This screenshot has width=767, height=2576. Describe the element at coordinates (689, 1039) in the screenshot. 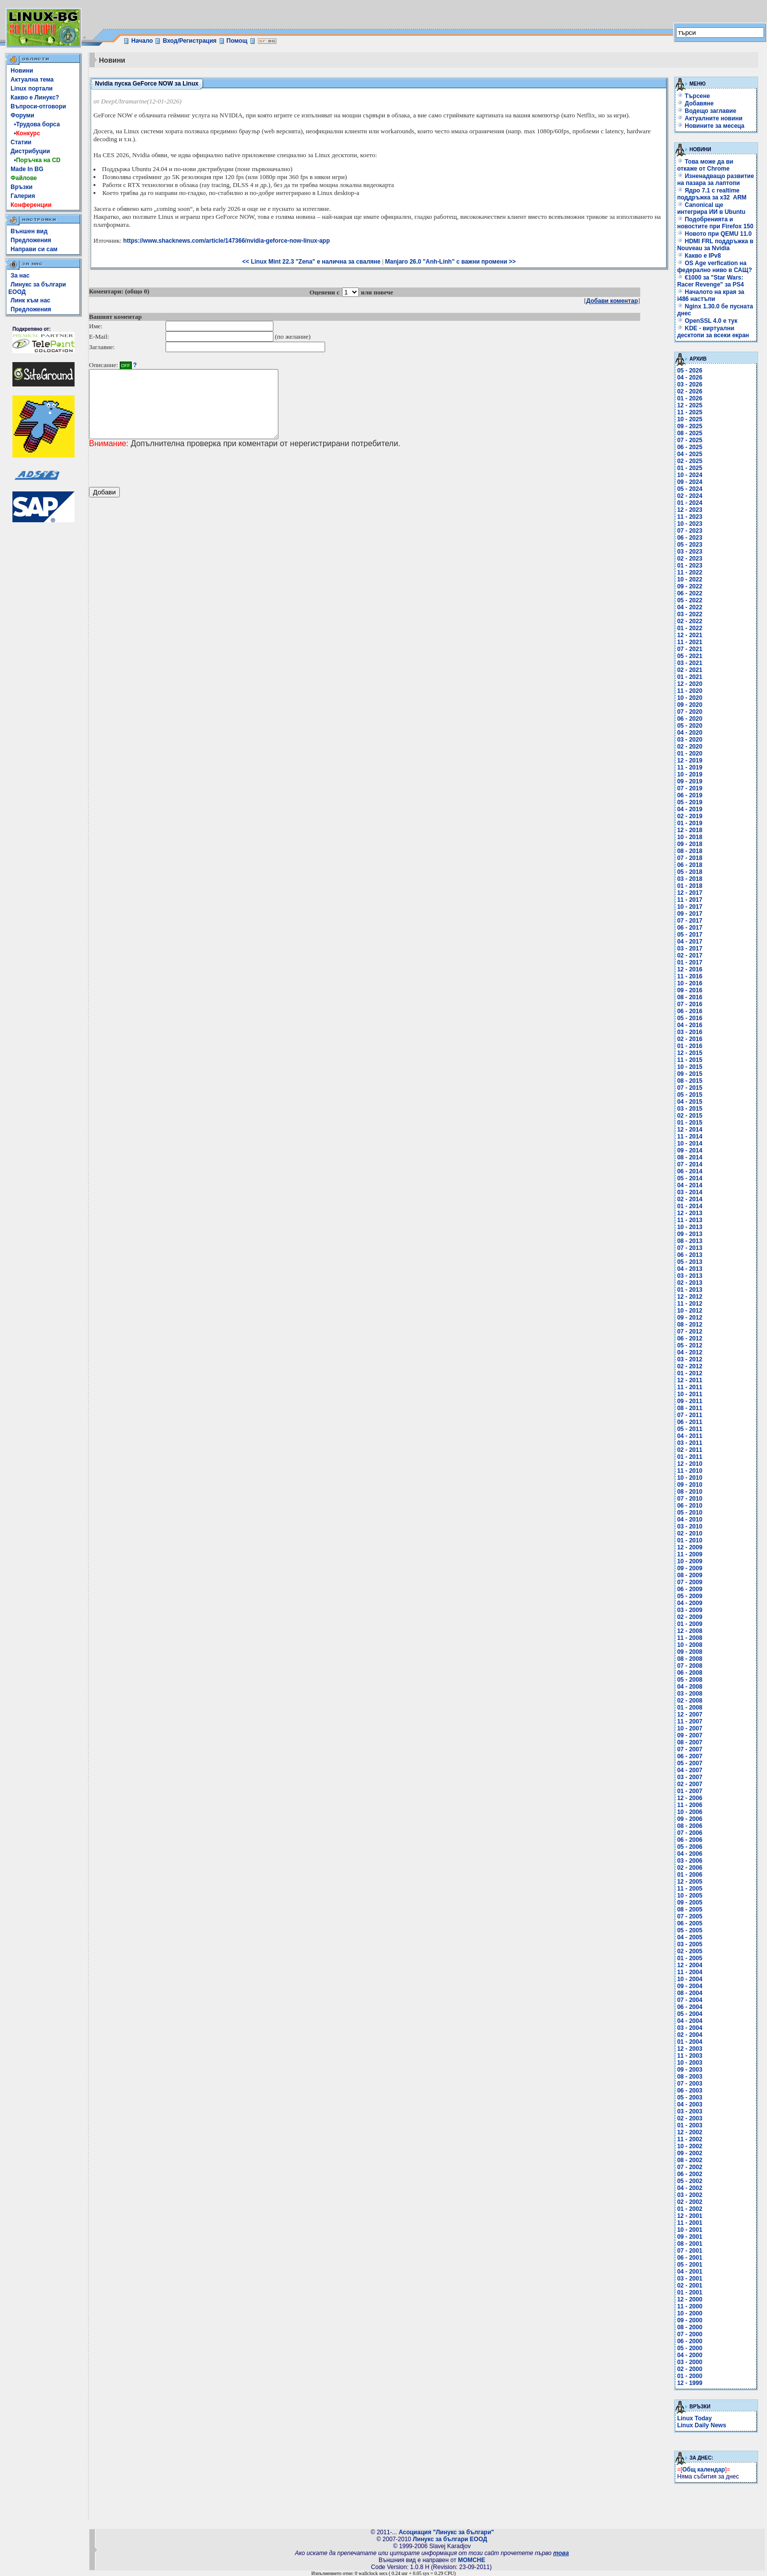

I see `02 - 2016` at that location.